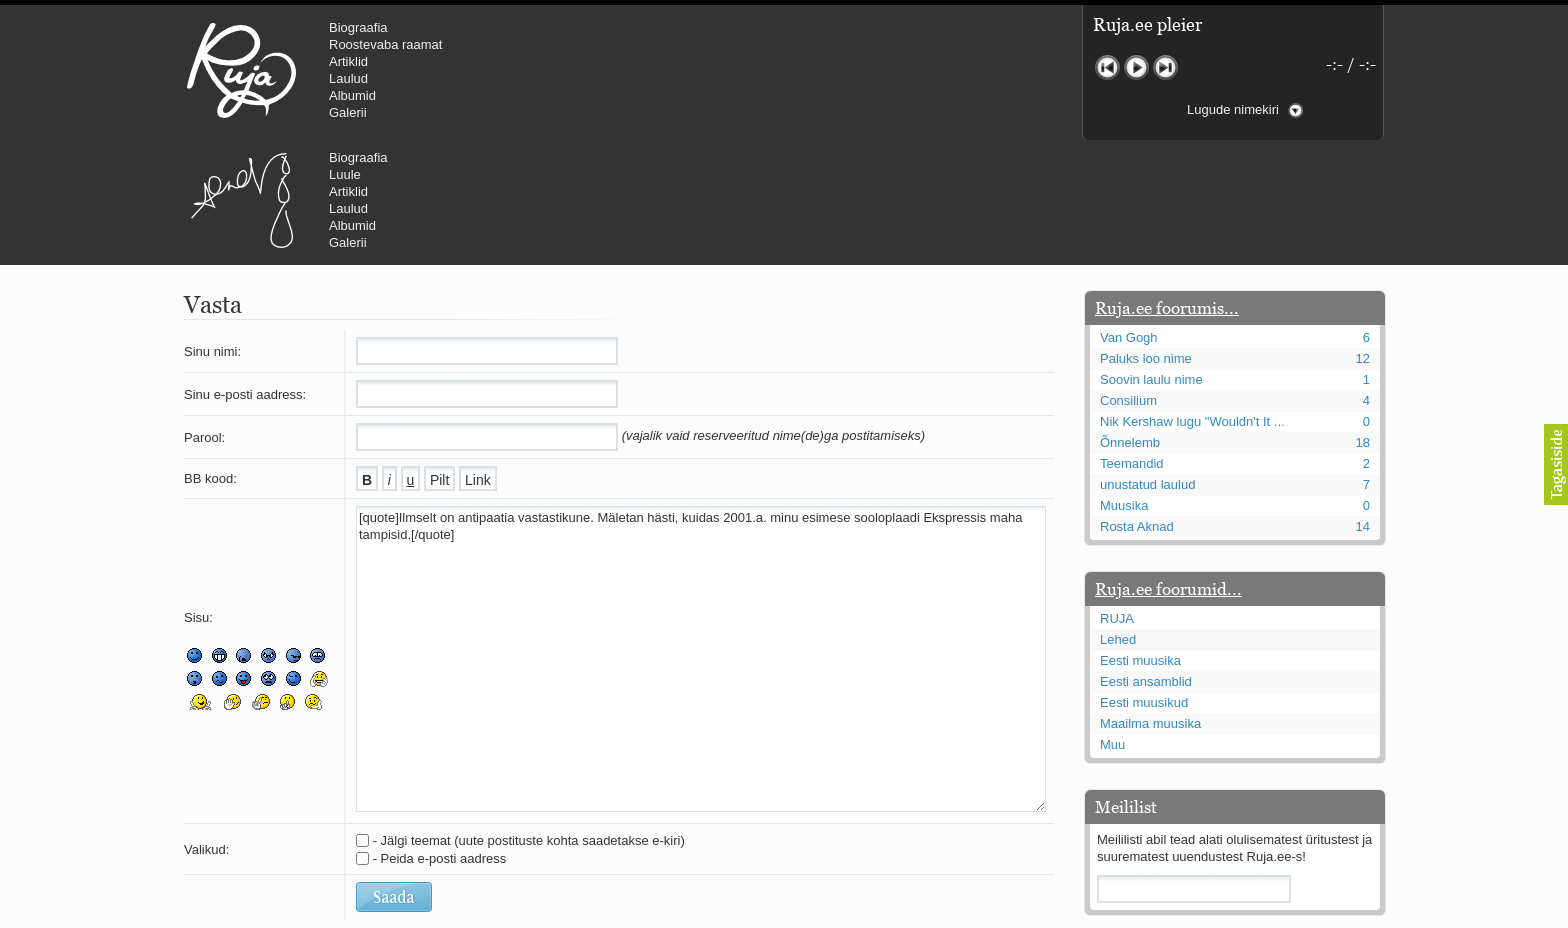 The height and width of the screenshot is (928, 1568). What do you see at coordinates (1146, 238) in the screenshot?
I see `Paluks loo nime` at bounding box center [1146, 238].